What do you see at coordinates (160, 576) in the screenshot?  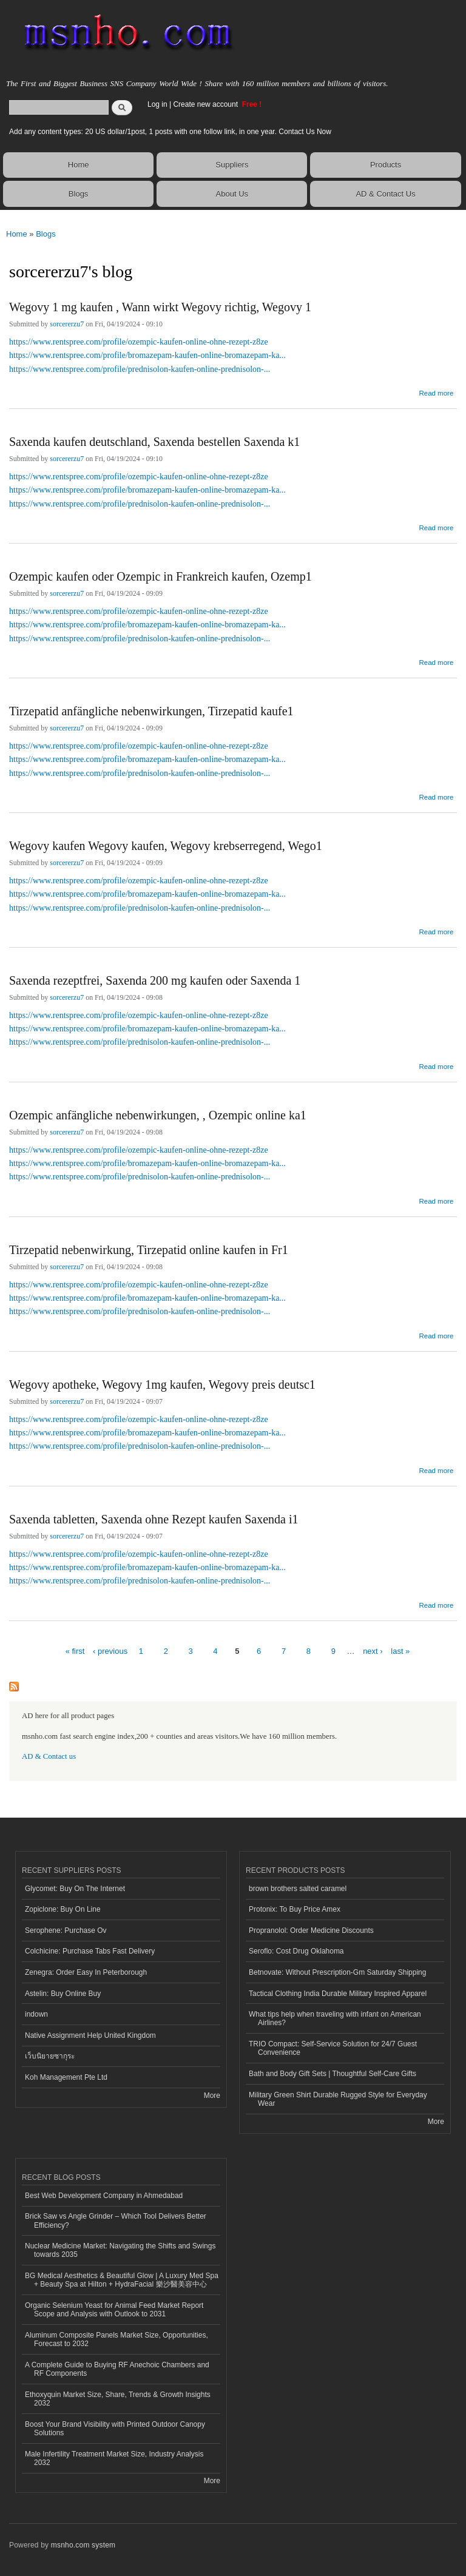 I see `Ozempic kaufen oder Ozempic in Frankreich kaufen, Ozemp1` at bounding box center [160, 576].